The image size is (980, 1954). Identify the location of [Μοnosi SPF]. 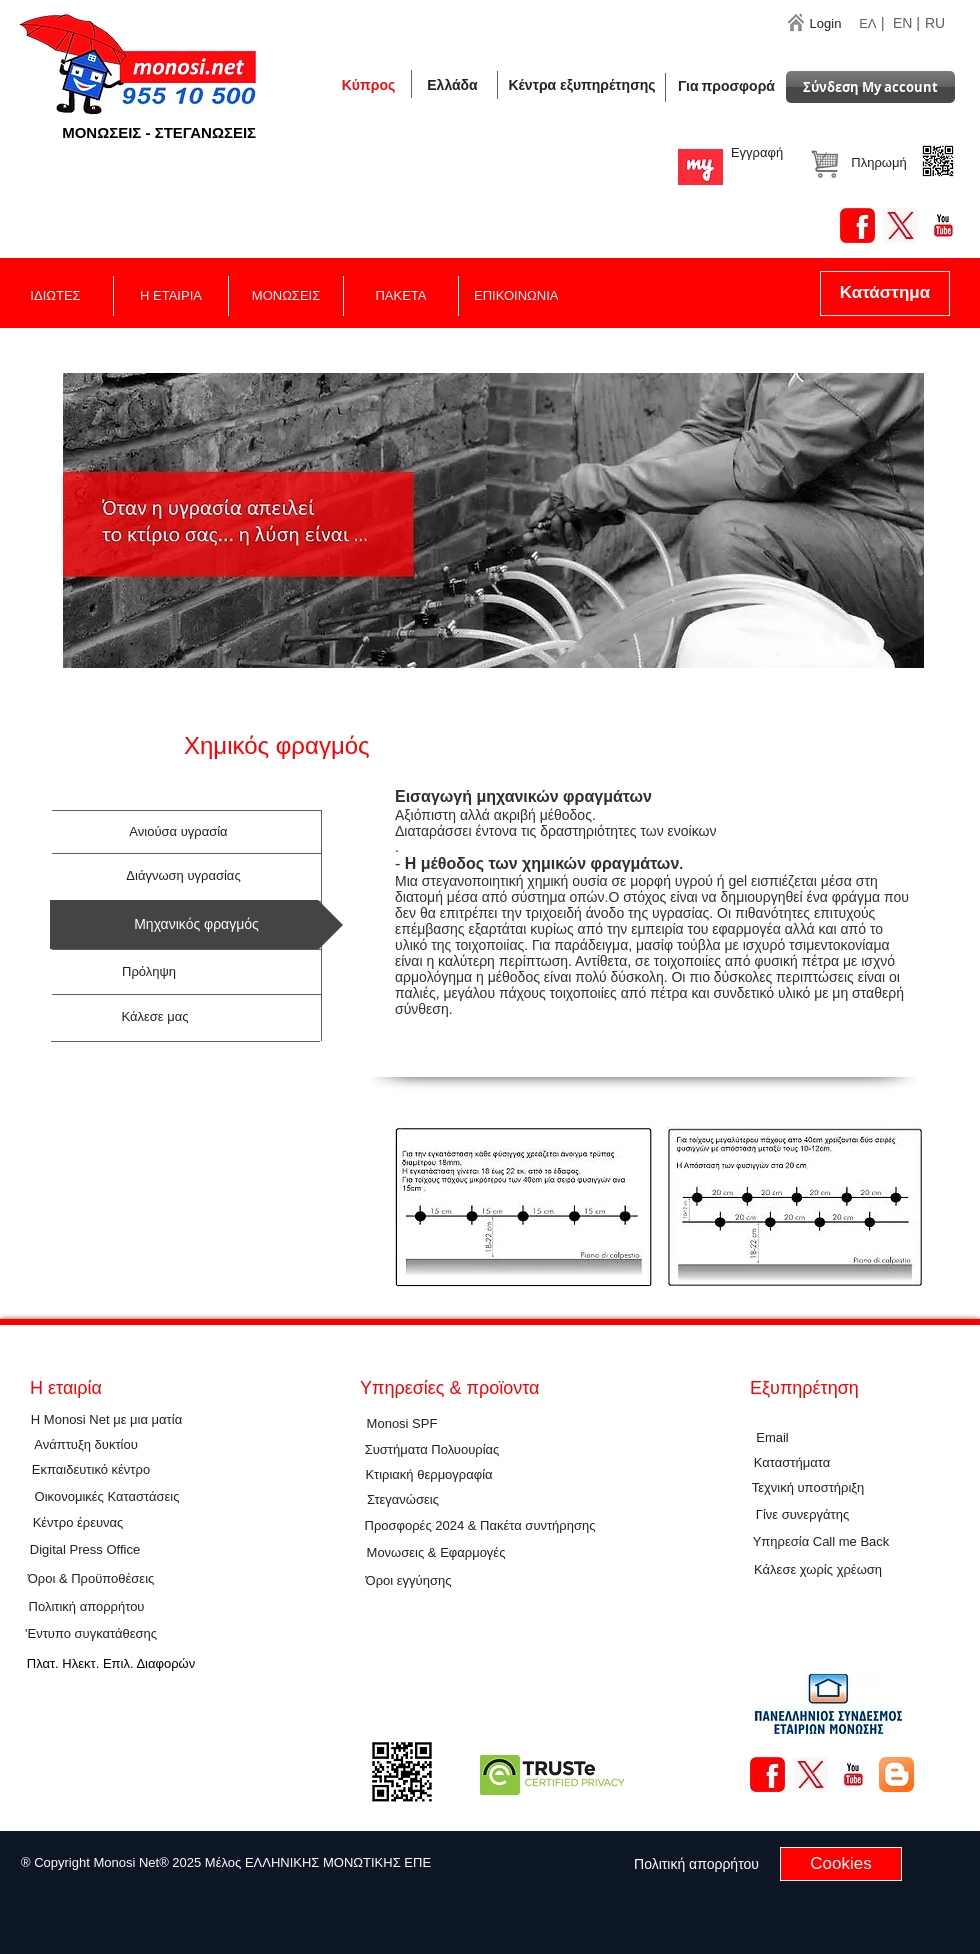
(402, 1424).